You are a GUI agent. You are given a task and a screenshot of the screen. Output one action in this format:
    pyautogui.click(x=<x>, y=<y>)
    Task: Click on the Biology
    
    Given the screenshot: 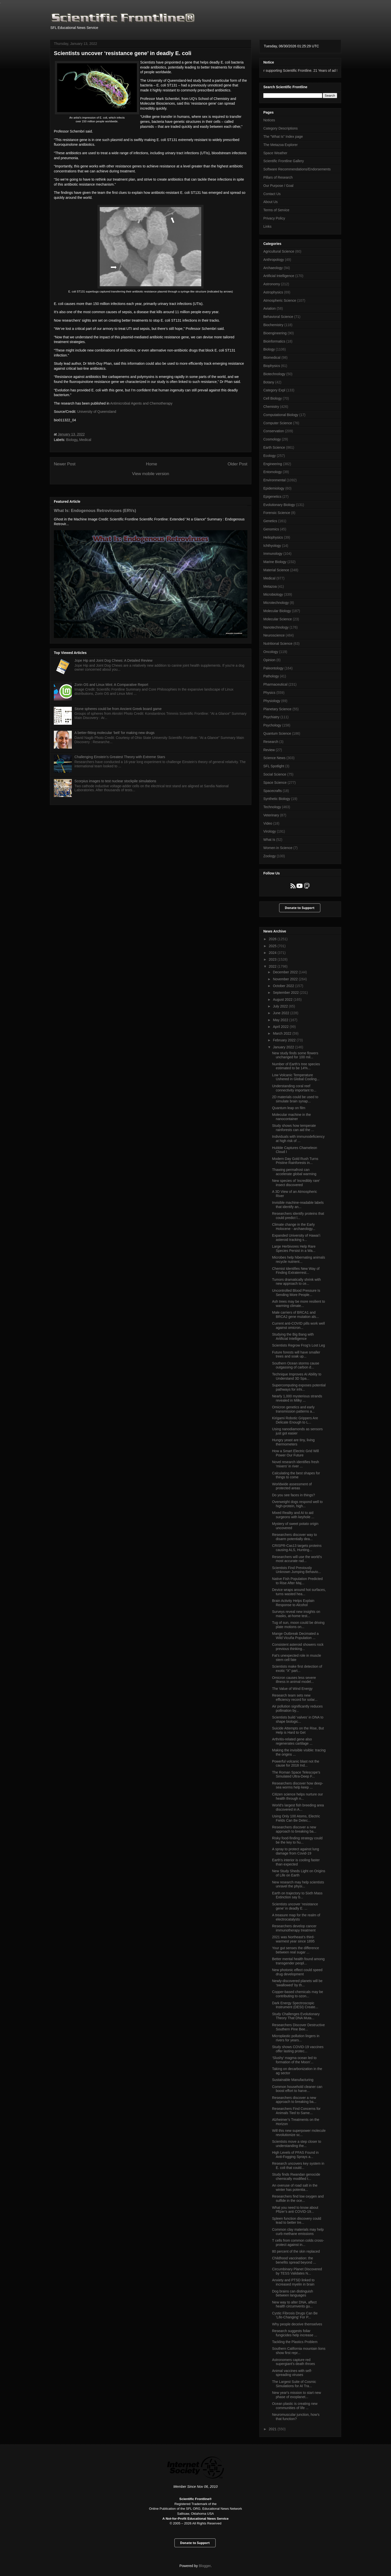 What is the action you would take?
    pyautogui.click(x=71, y=440)
    